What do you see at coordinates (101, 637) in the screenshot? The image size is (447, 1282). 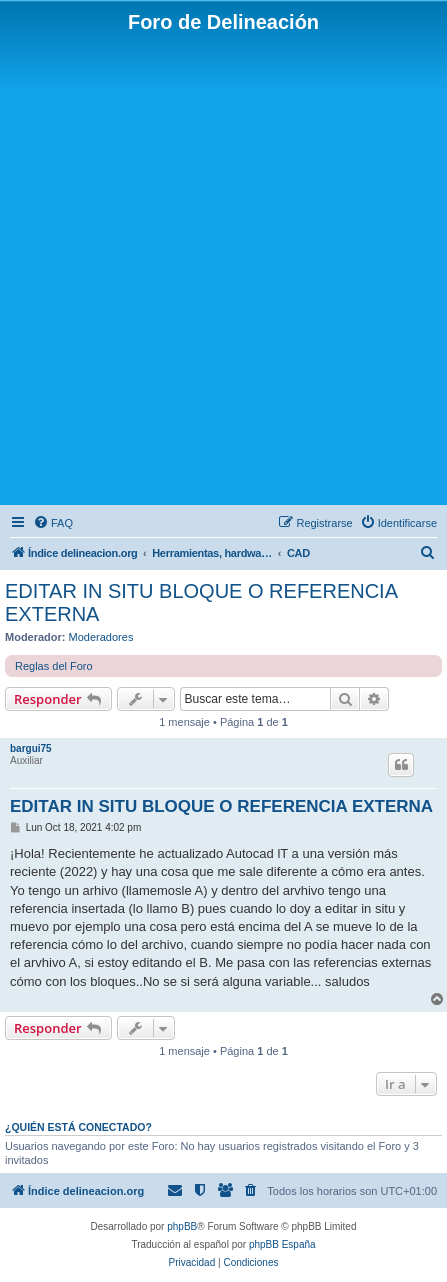 I see `Moderadores` at bounding box center [101, 637].